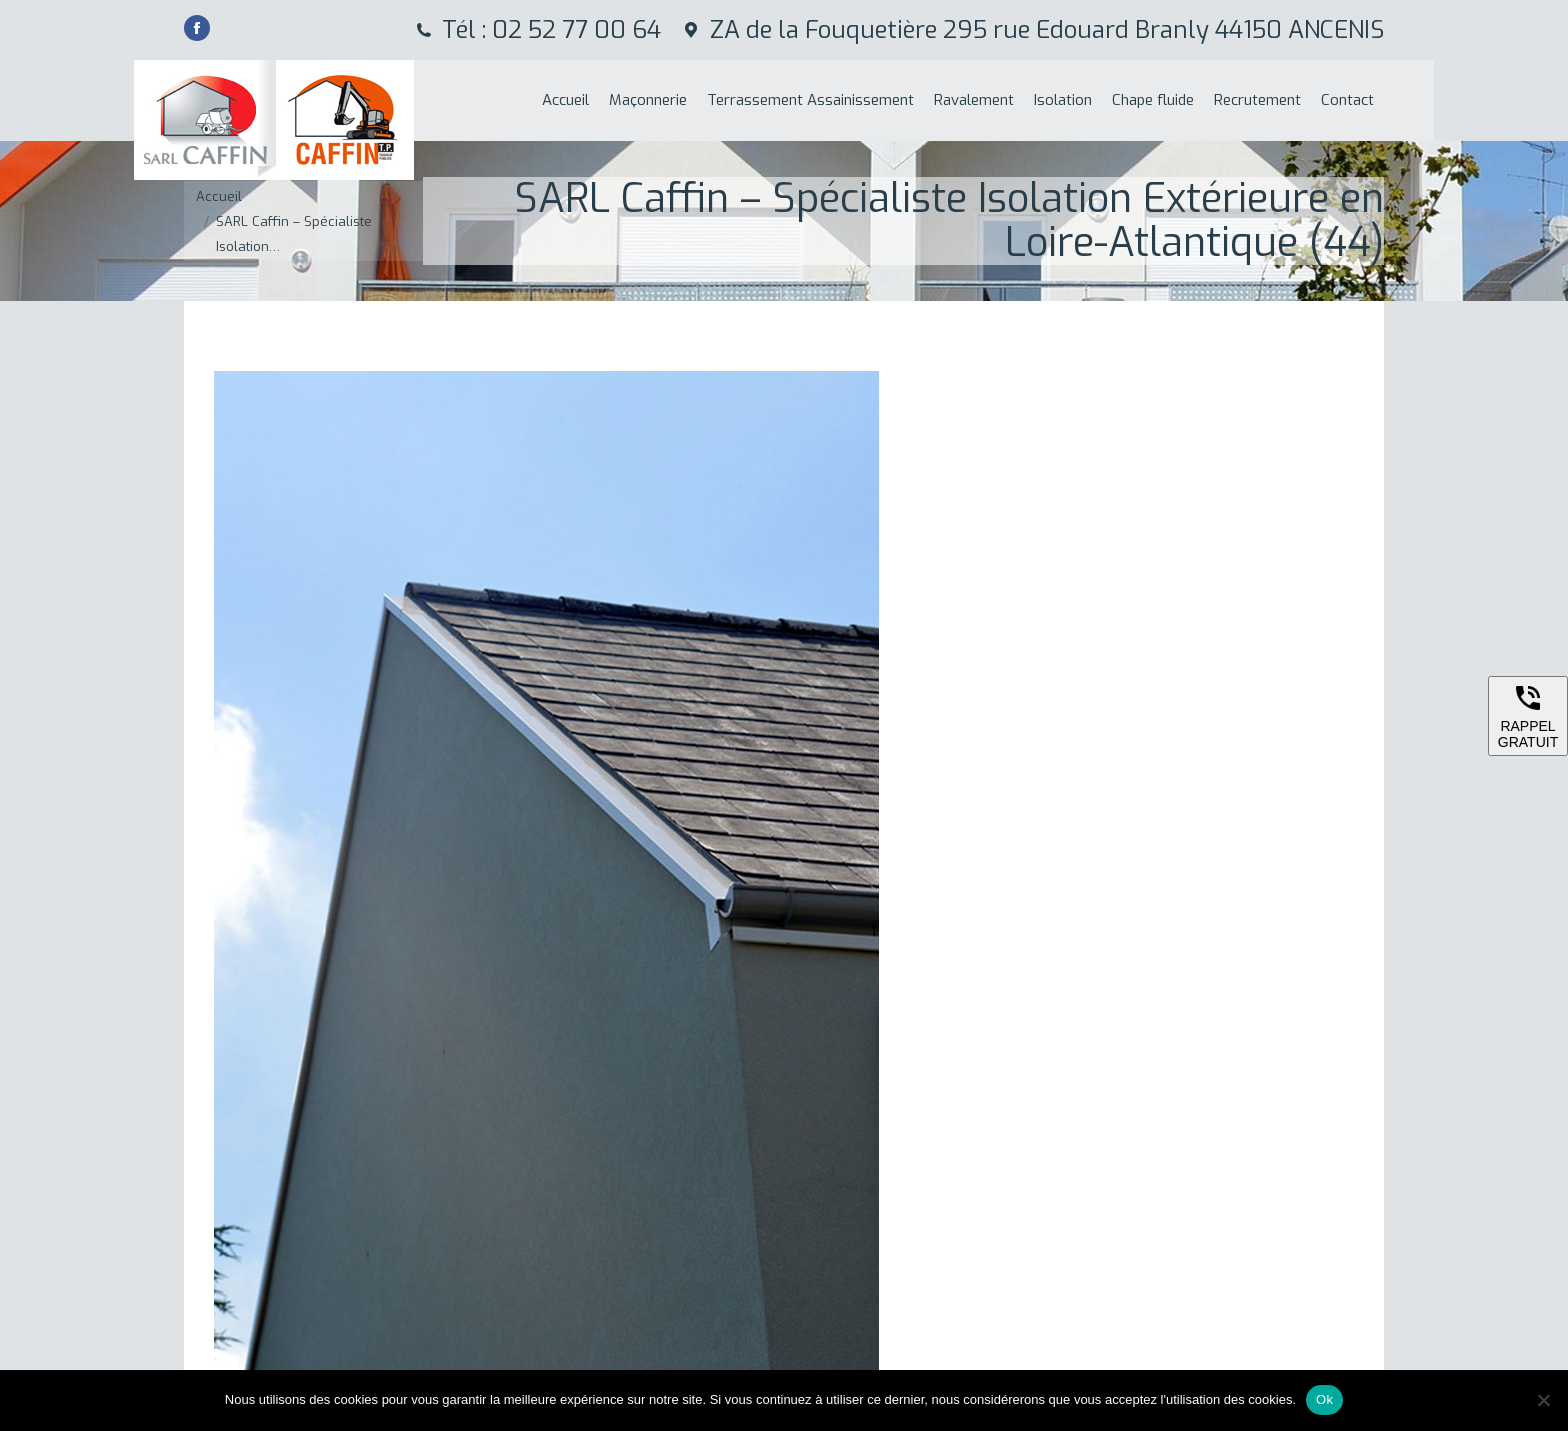  What do you see at coordinates (1324, 1399) in the screenshot?
I see `Ok` at bounding box center [1324, 1399].